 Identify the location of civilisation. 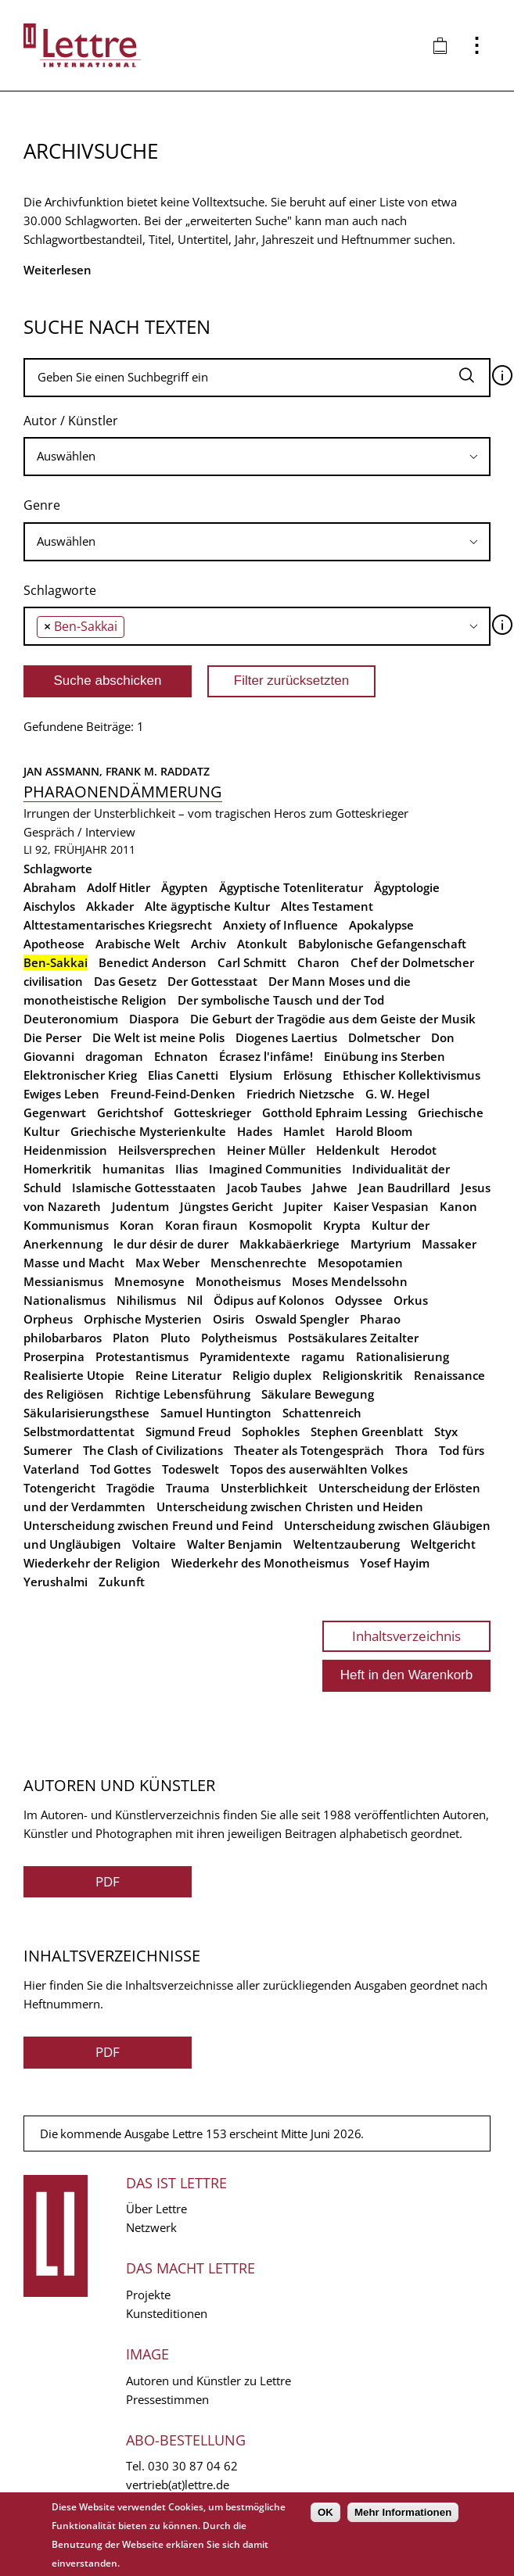
(53, 981).